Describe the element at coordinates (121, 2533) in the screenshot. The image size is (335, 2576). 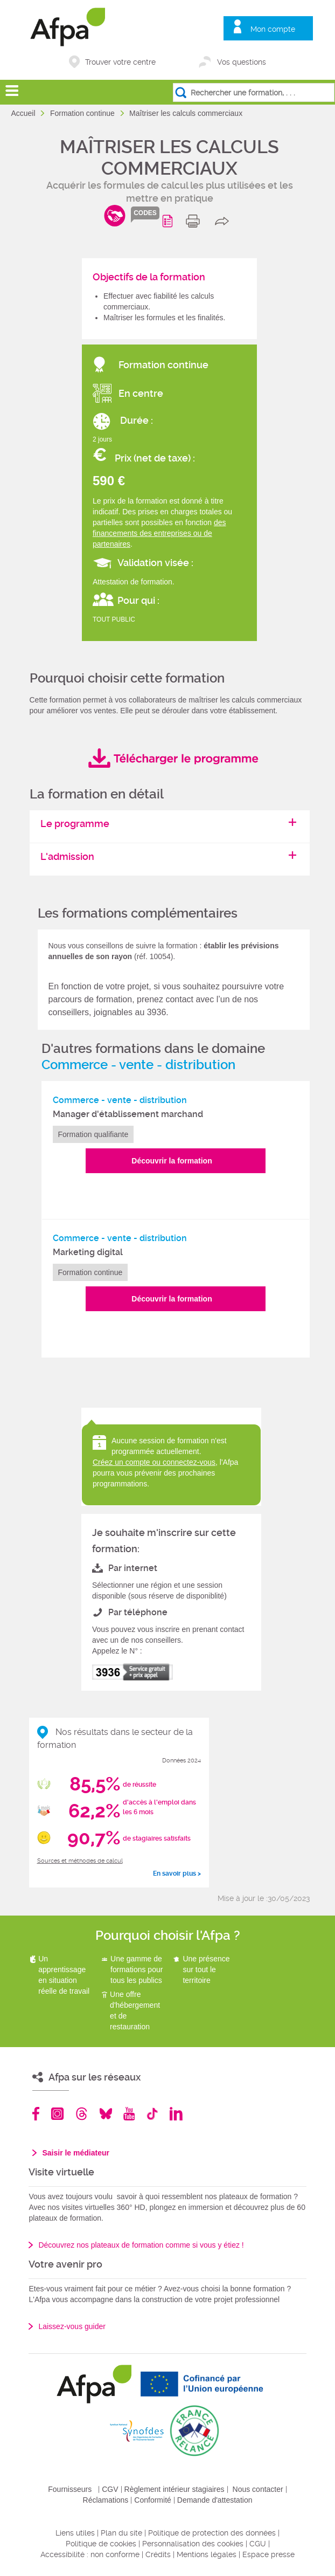
I see `Plan du site` at that location.